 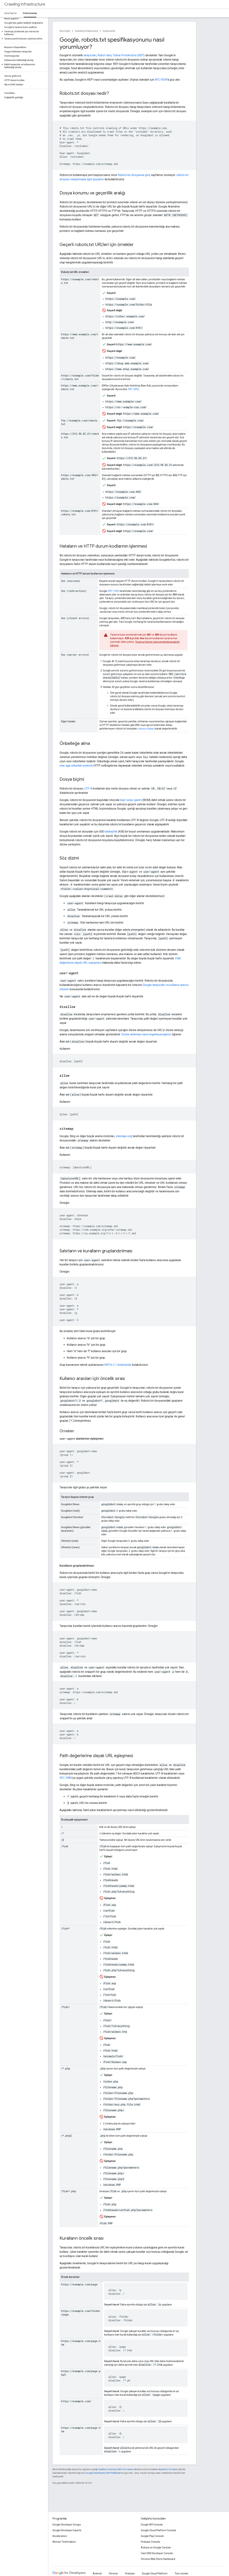 I want to click on Dokümanlar [Dokümanlar, selected], so click(x=30, y=13).